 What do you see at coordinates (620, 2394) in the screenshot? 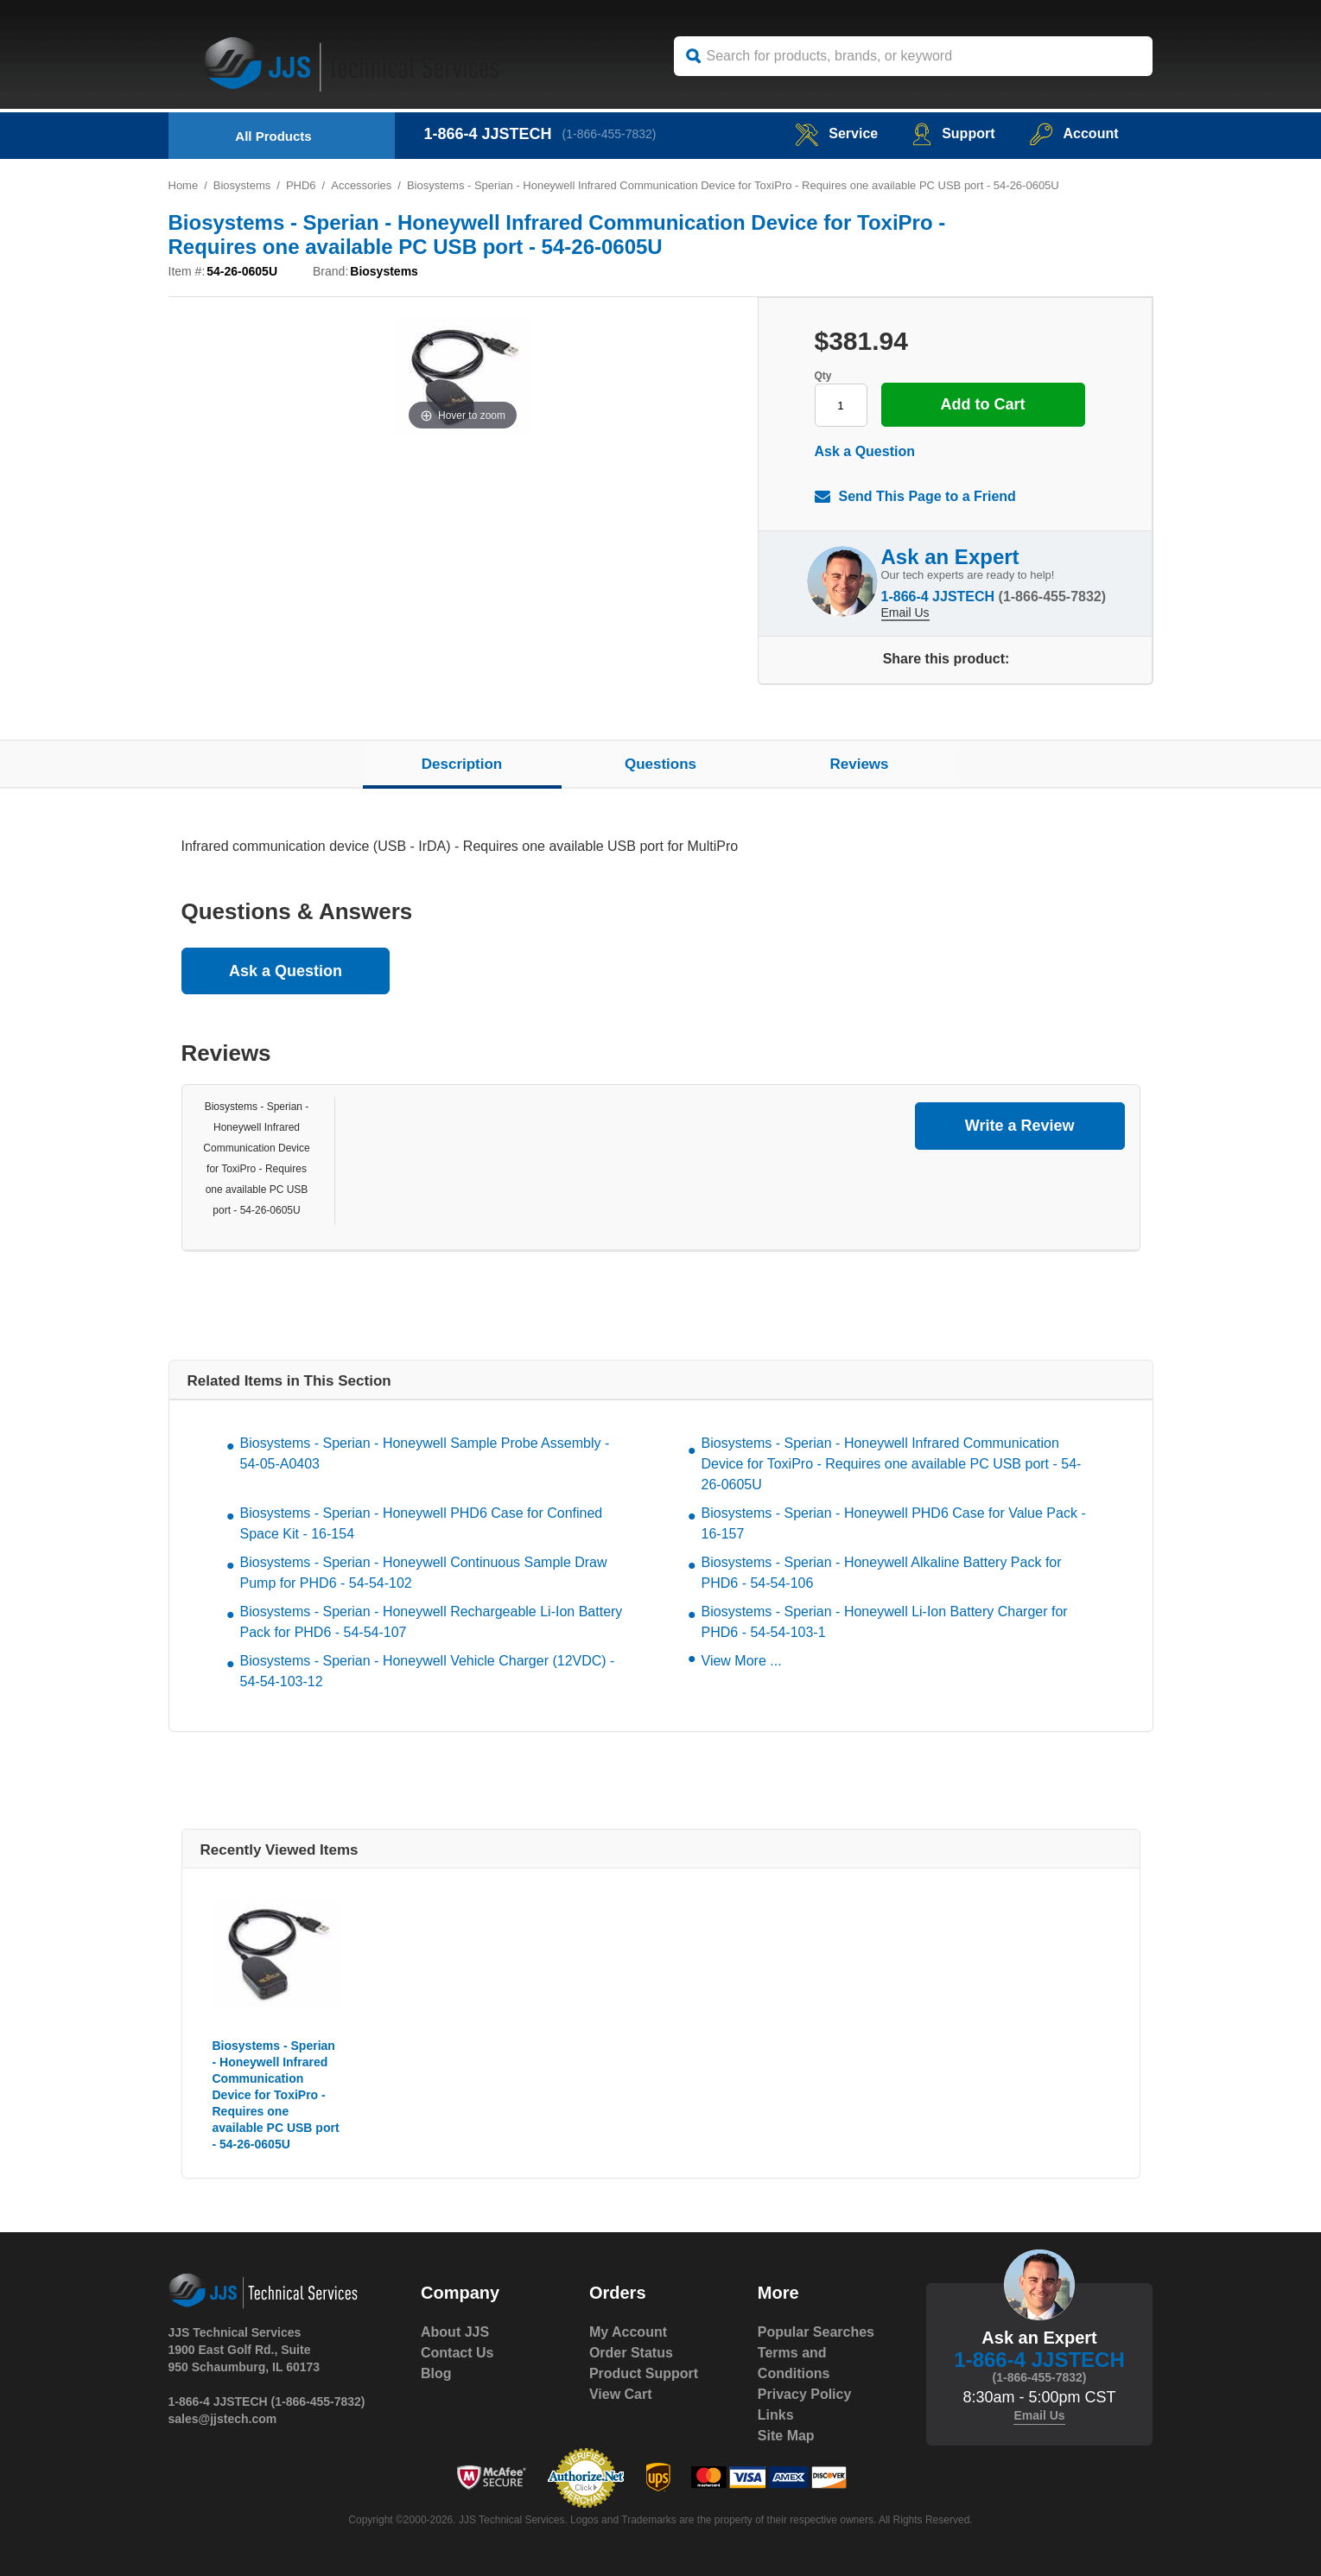
I see `View Cart` at bounding box center [620, 2394].